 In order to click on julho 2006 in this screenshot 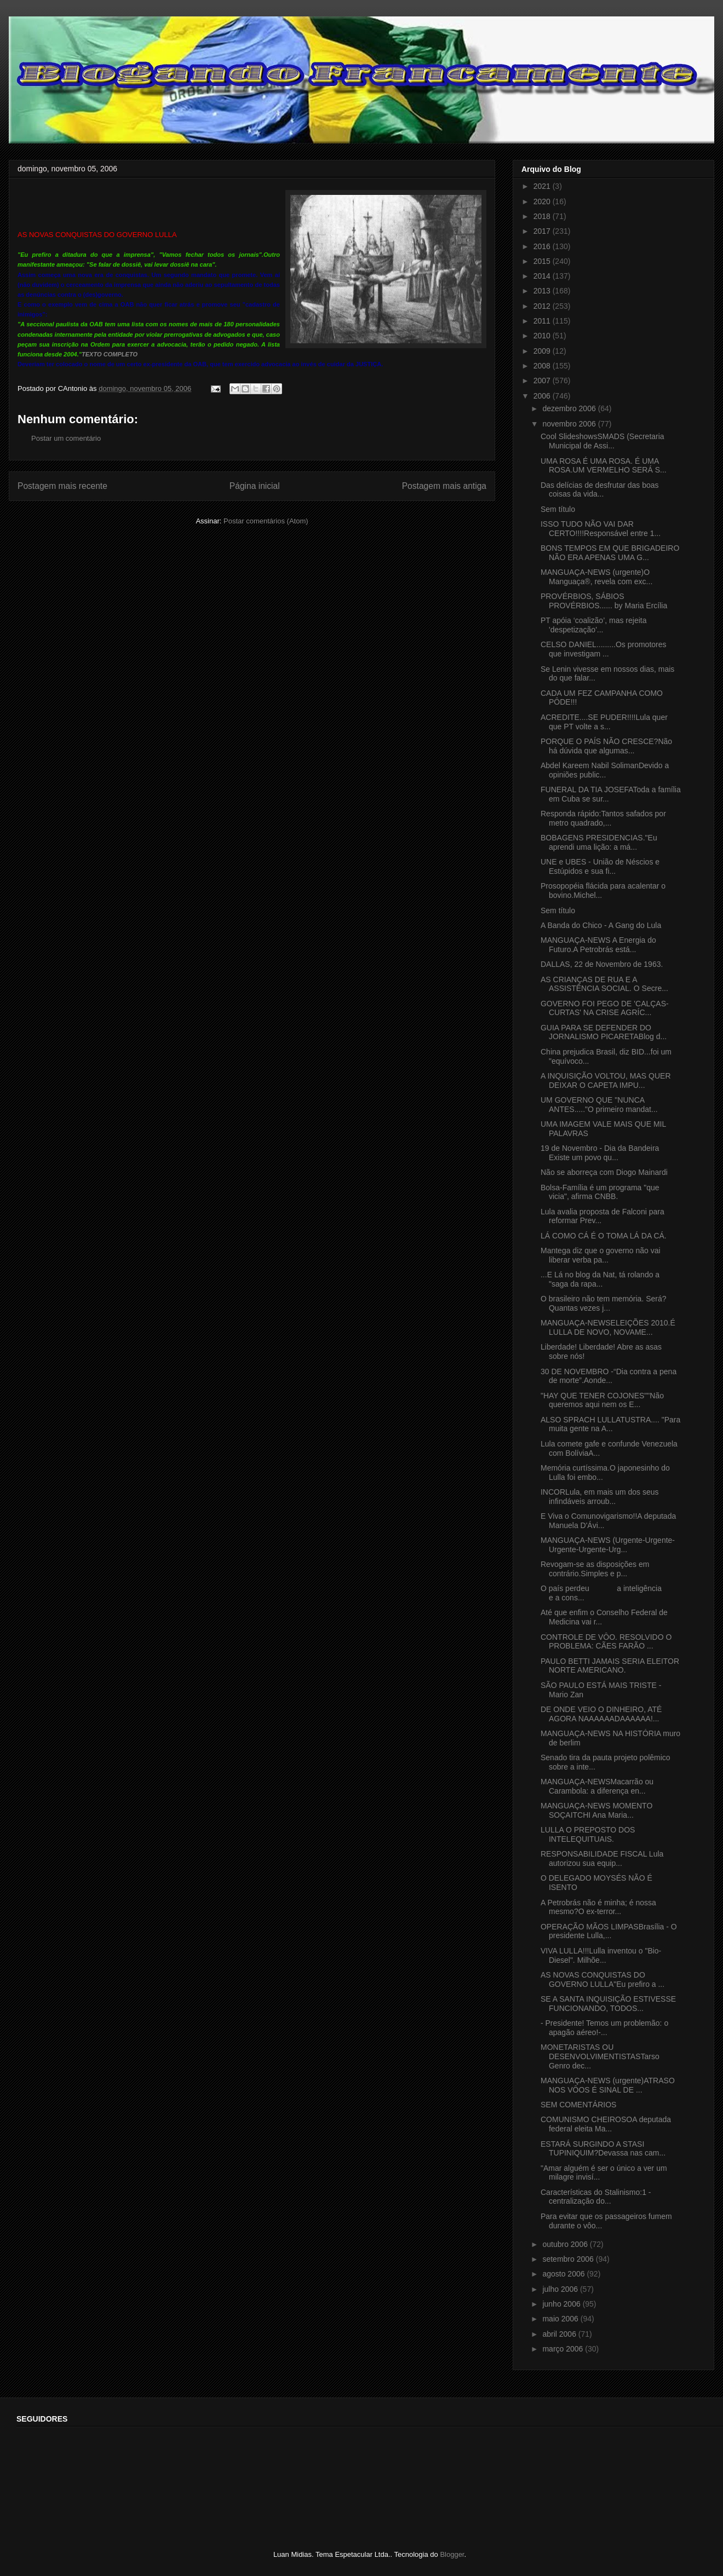, I will do `click(561, 2289)`.